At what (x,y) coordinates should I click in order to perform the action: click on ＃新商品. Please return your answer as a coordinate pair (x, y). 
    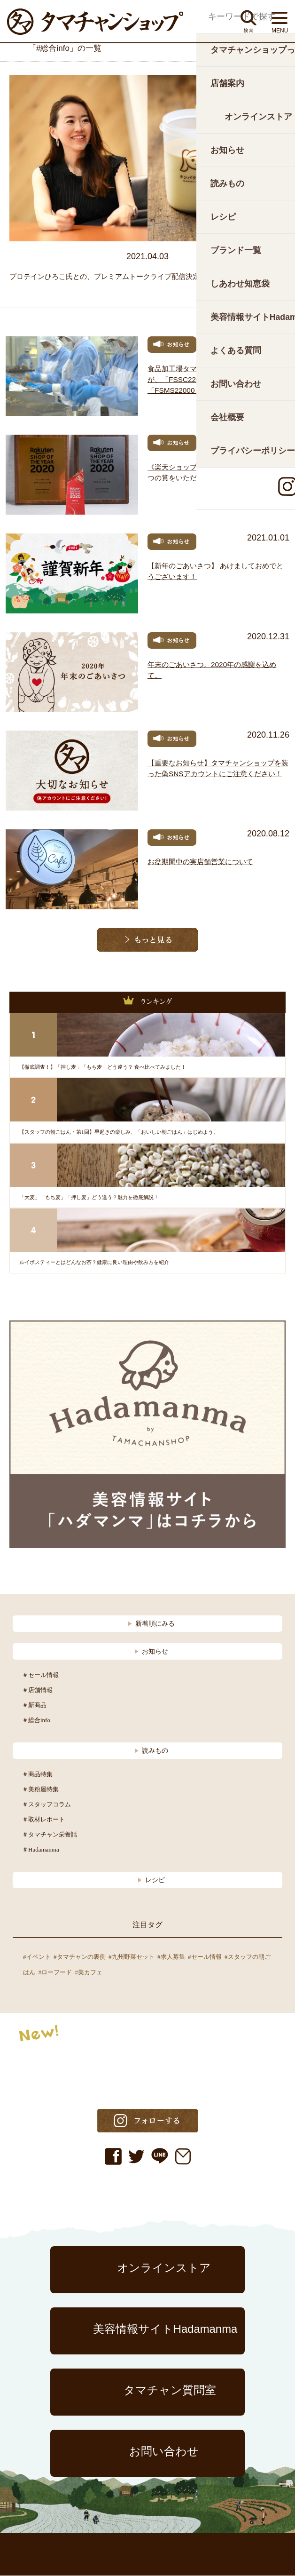
    Looking at the image, I should click on (34, 1705).